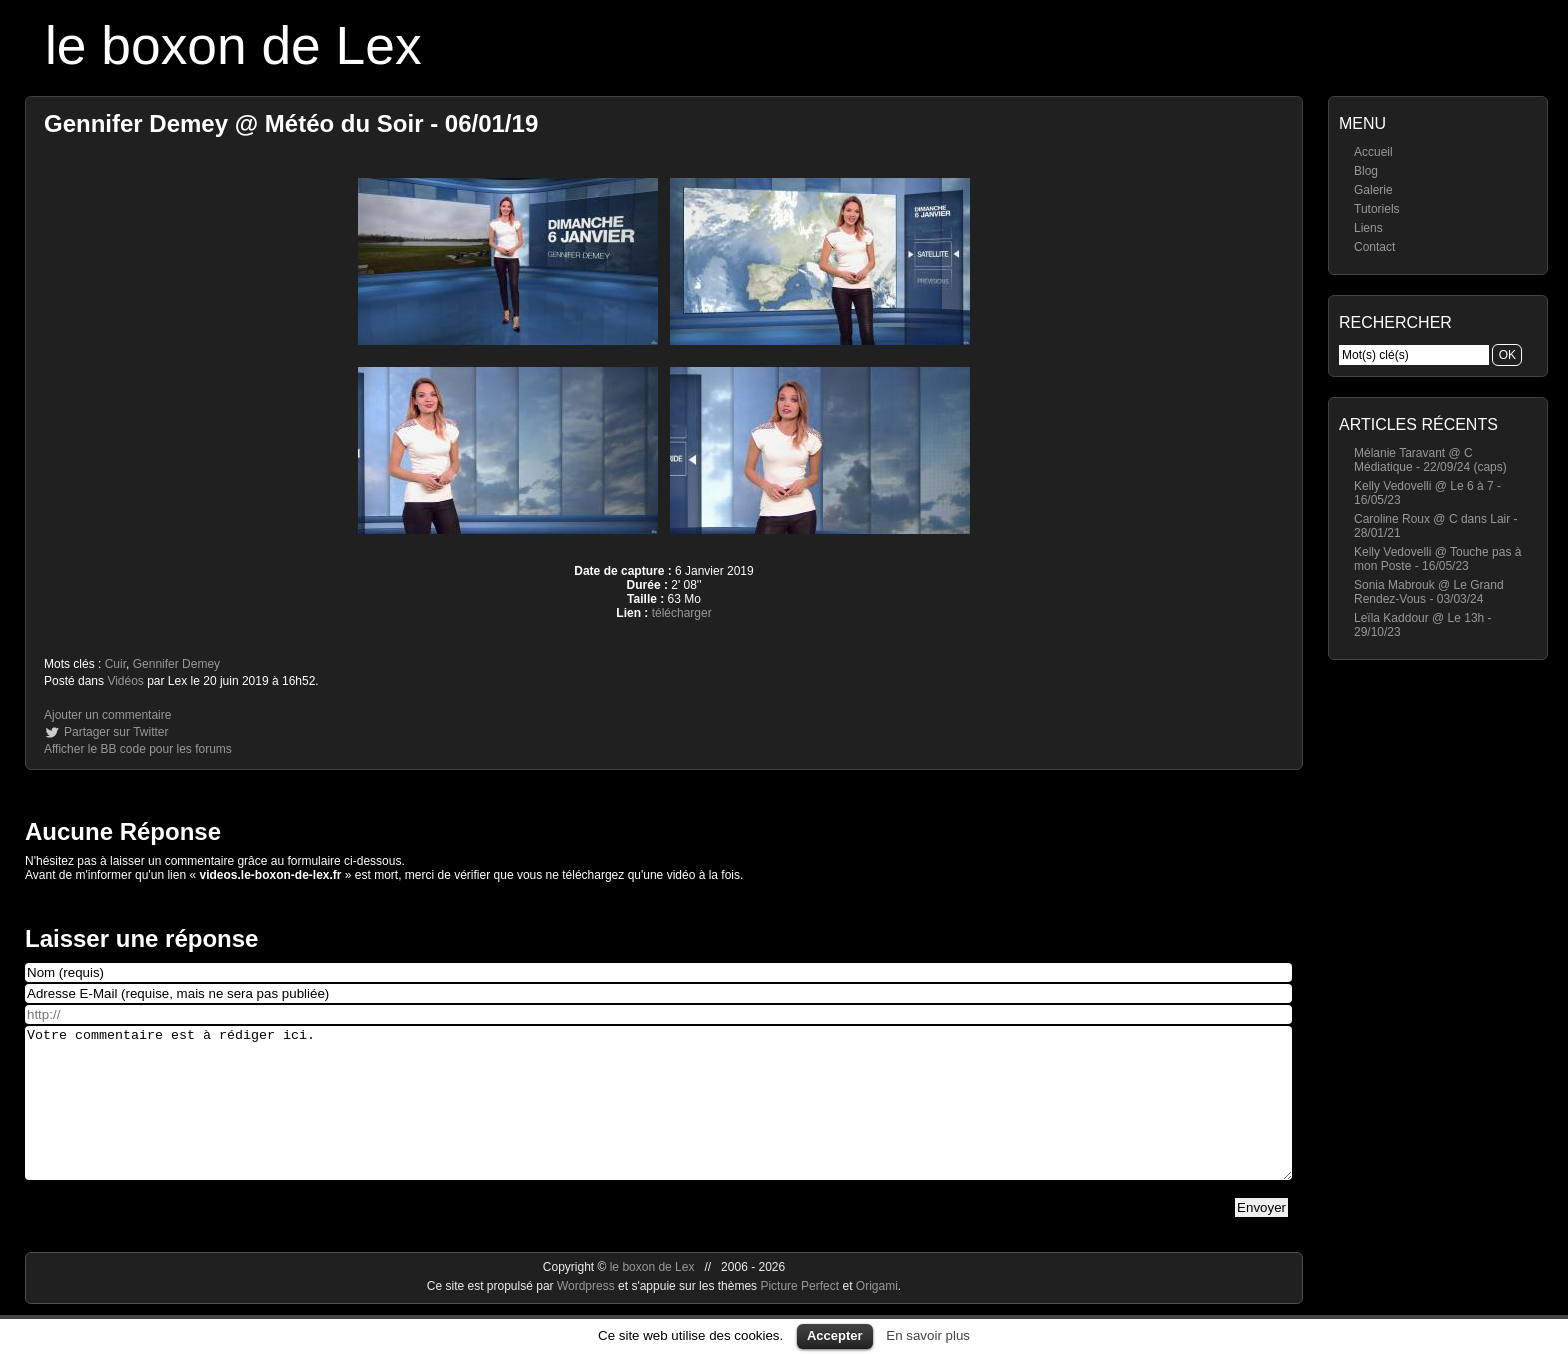  I want to click on Accueil, so click(1373, 152).